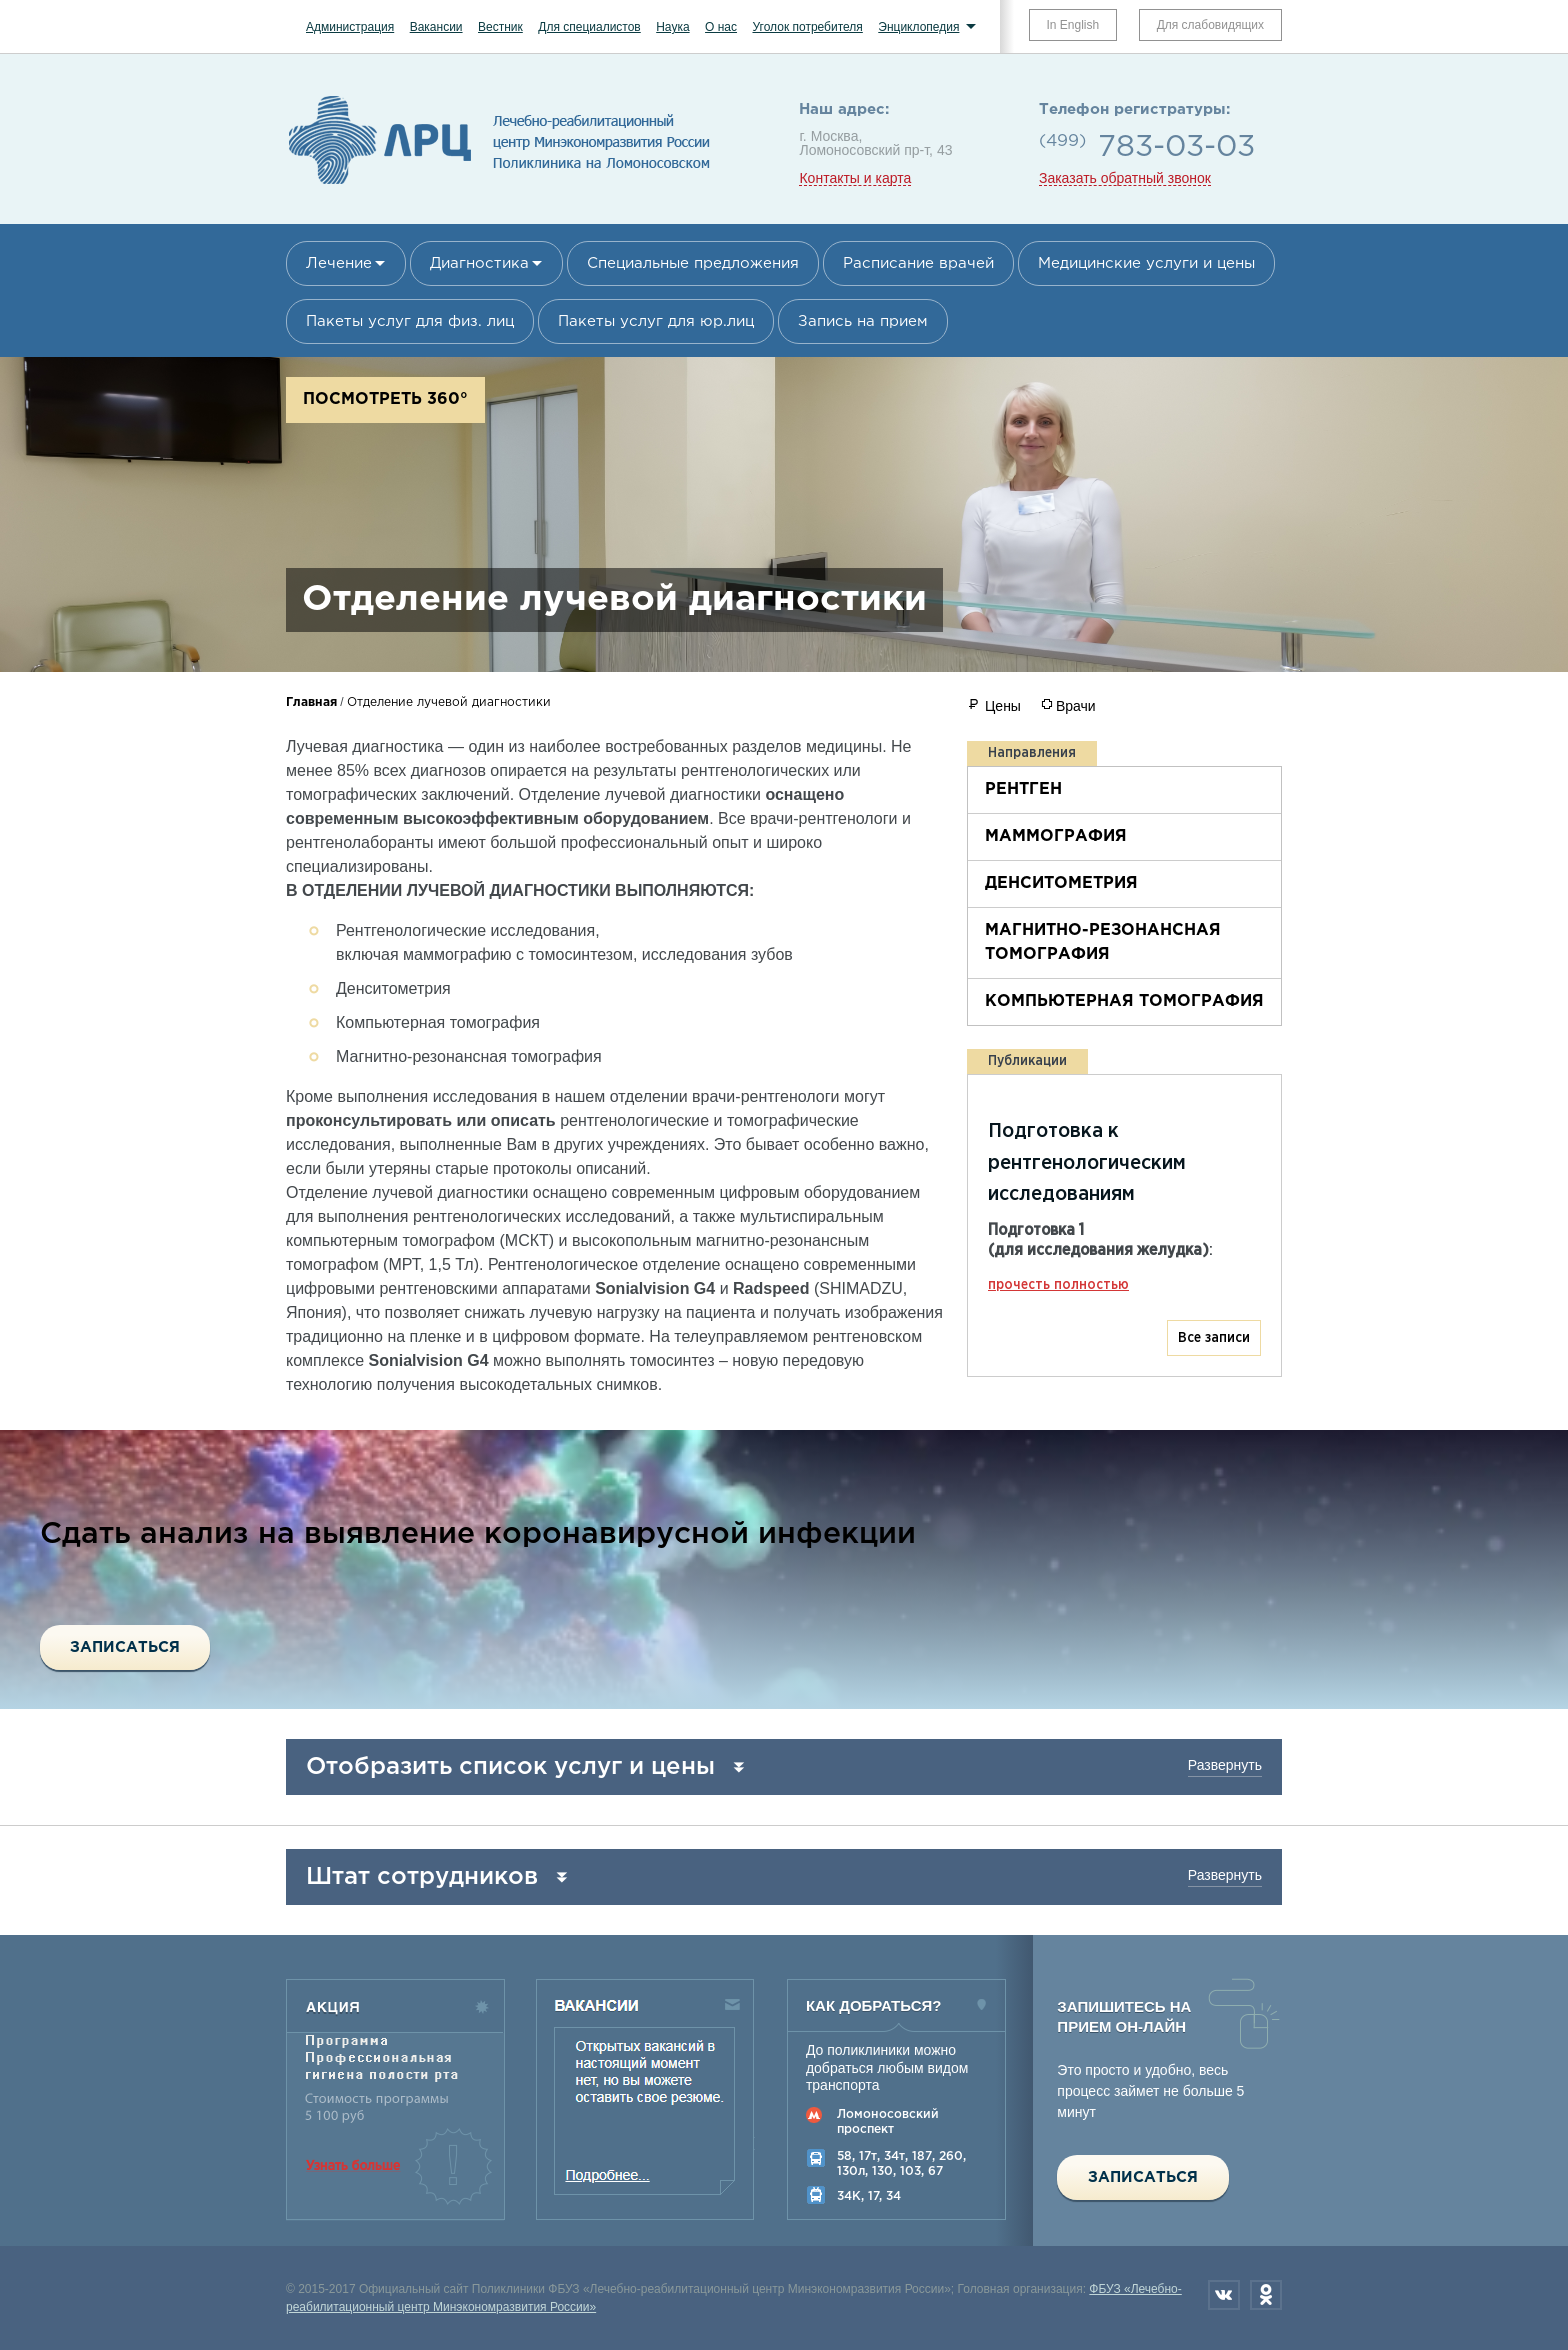  I want to click on Рентген, so click(1023, 789).